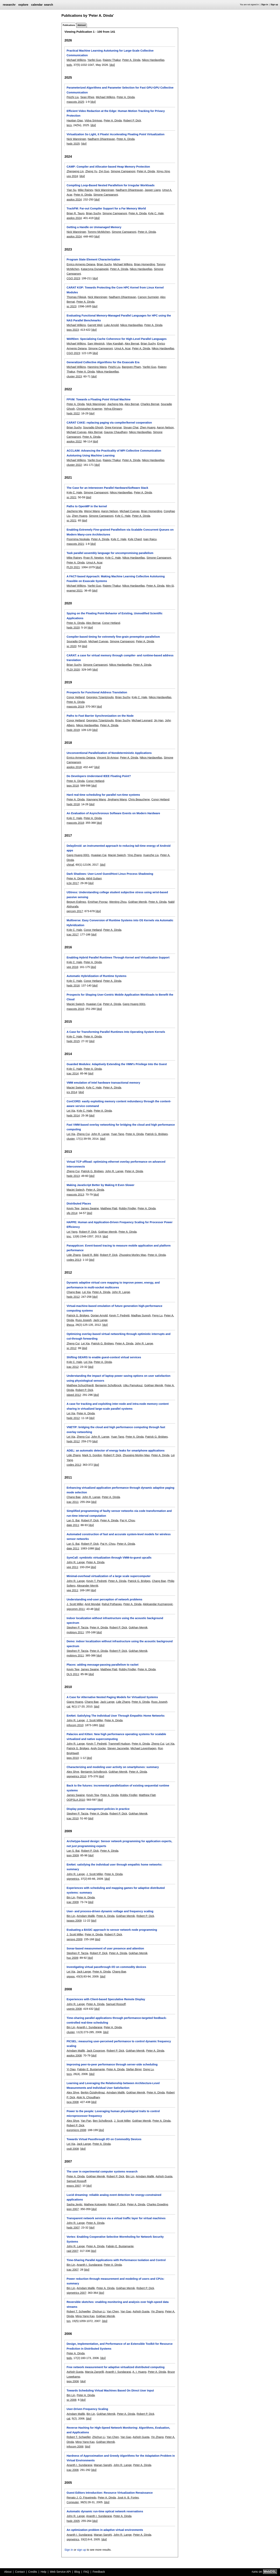 The image size is (280, 2576). What do you see at coordinates (75, 213) in the screenshot?
I see `Brian R. Tauro` at bounding box center [75, 213].